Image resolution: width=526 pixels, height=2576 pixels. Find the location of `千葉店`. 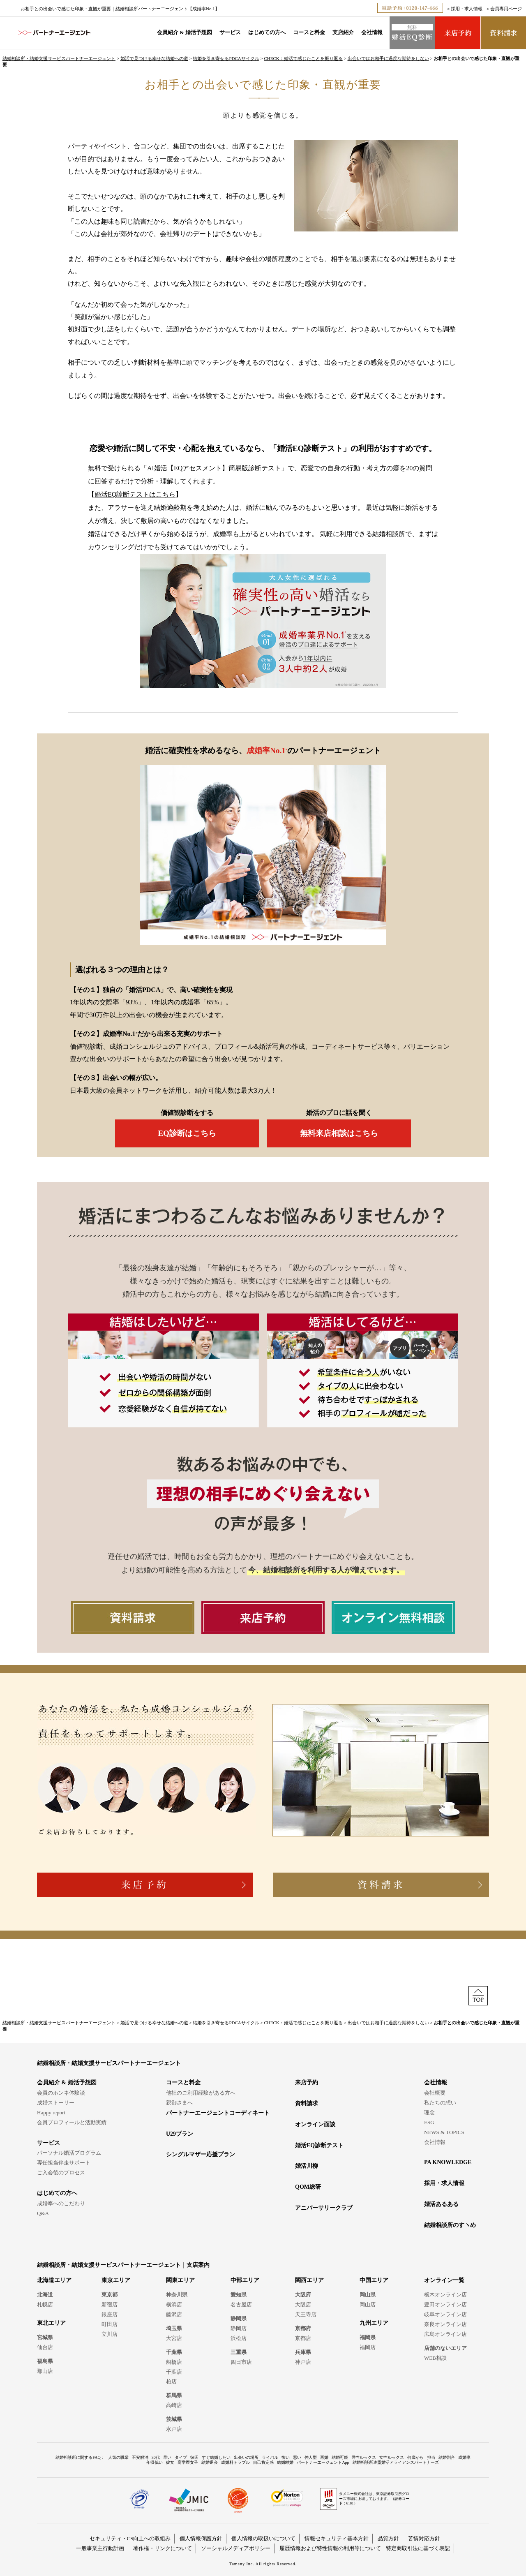

千葉店 is located at coordinates (174, 2372).